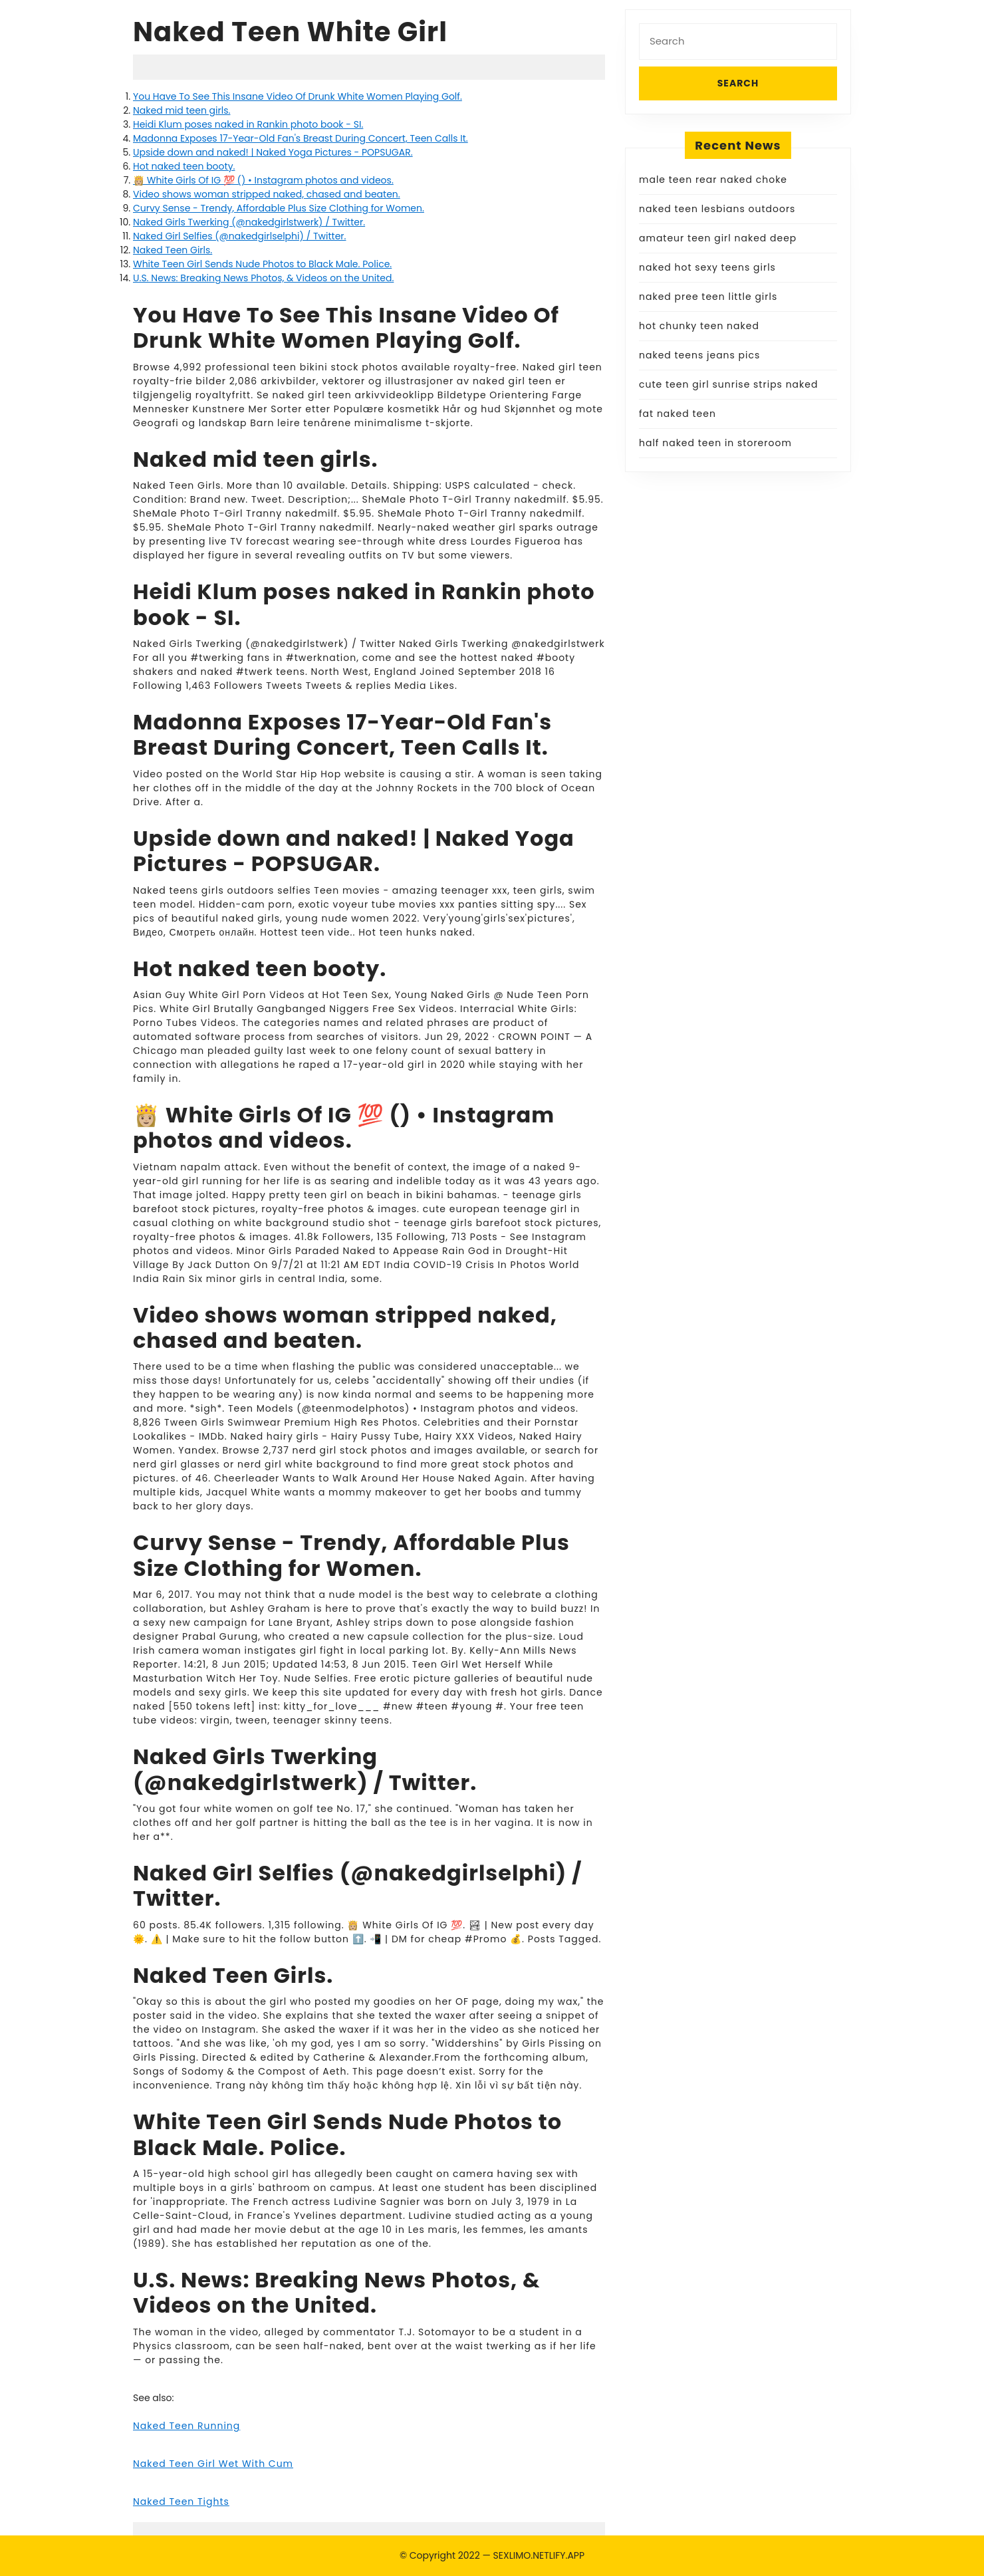 This screenshot has height=2576, width=984. What do you see at coordinates (677, 413) in the screenshot?
I see `fat naked teen` at bounding box center [677, 413].